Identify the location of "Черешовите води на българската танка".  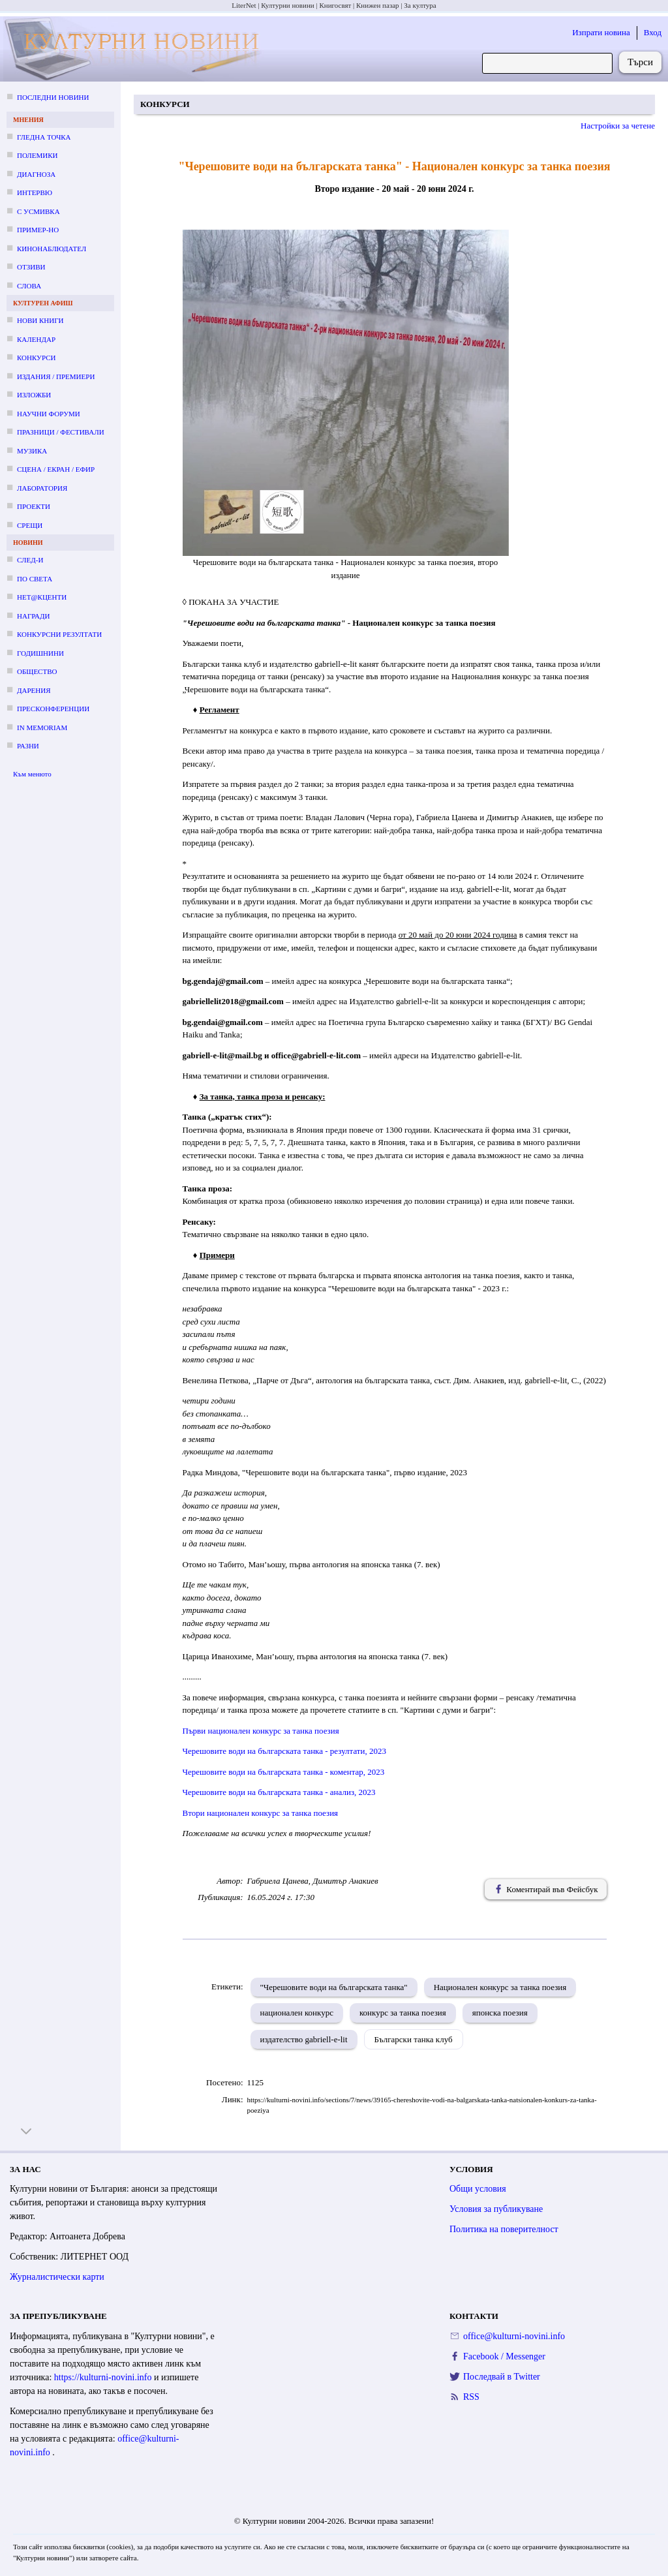
(334, 1987).